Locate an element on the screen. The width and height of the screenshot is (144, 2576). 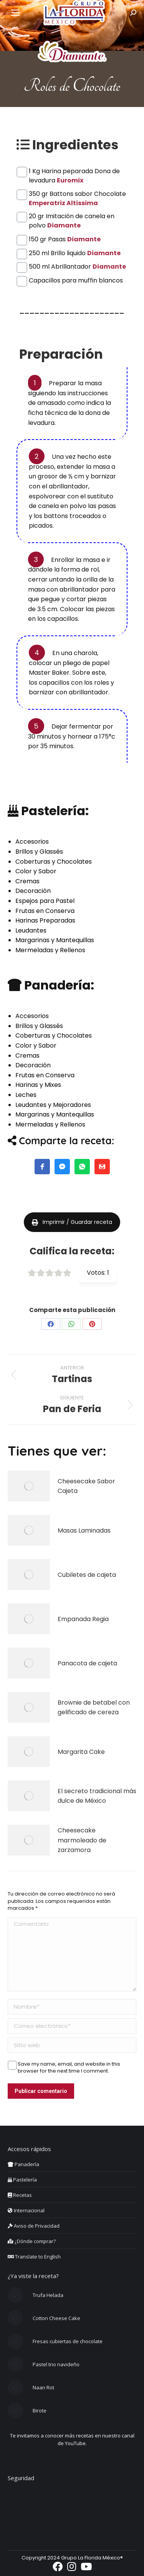
Harinas y Mixes is located at coordinates (38, 1084).